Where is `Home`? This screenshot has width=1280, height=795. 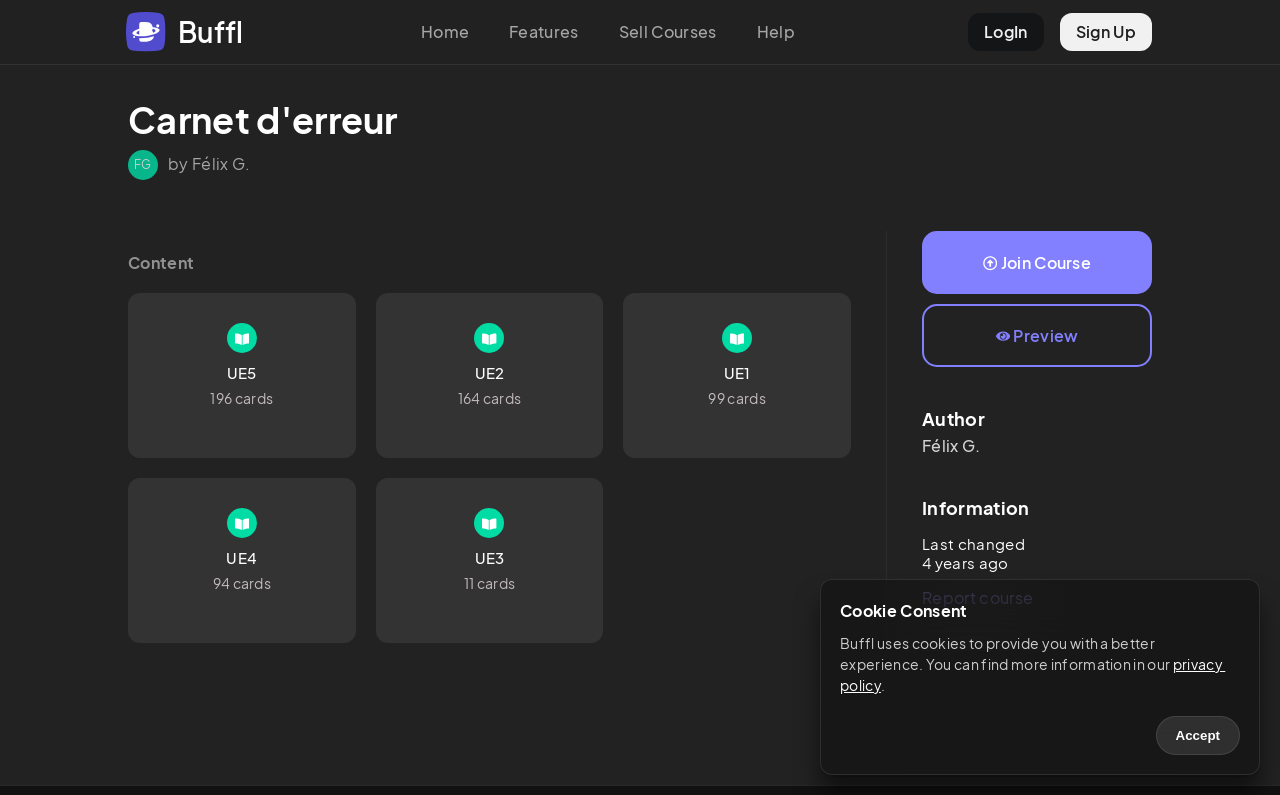 Home is located at coordinates (445, 31).